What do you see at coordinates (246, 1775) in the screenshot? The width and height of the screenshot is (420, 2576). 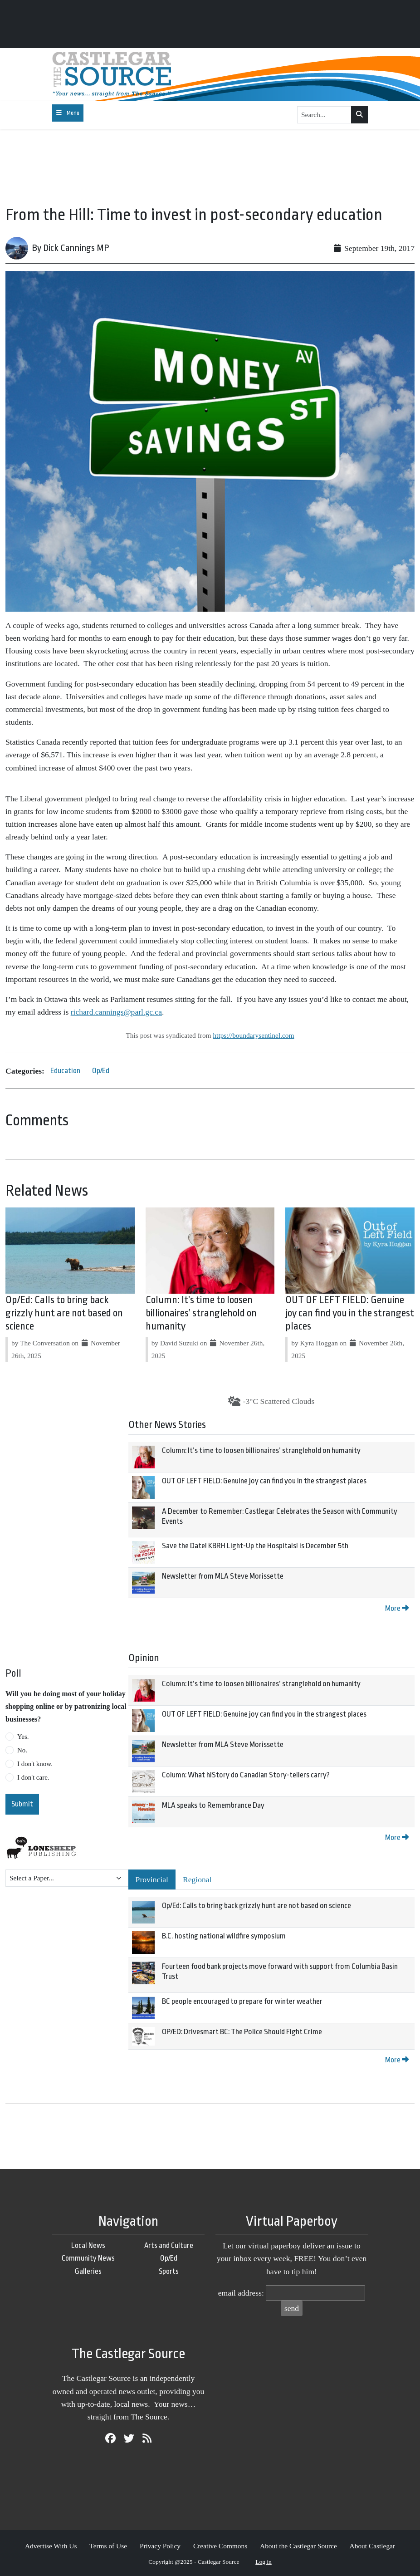 I see `Column: What hiStory do Canadian Story-tellers carry?` at bounding box center [246, 1775].